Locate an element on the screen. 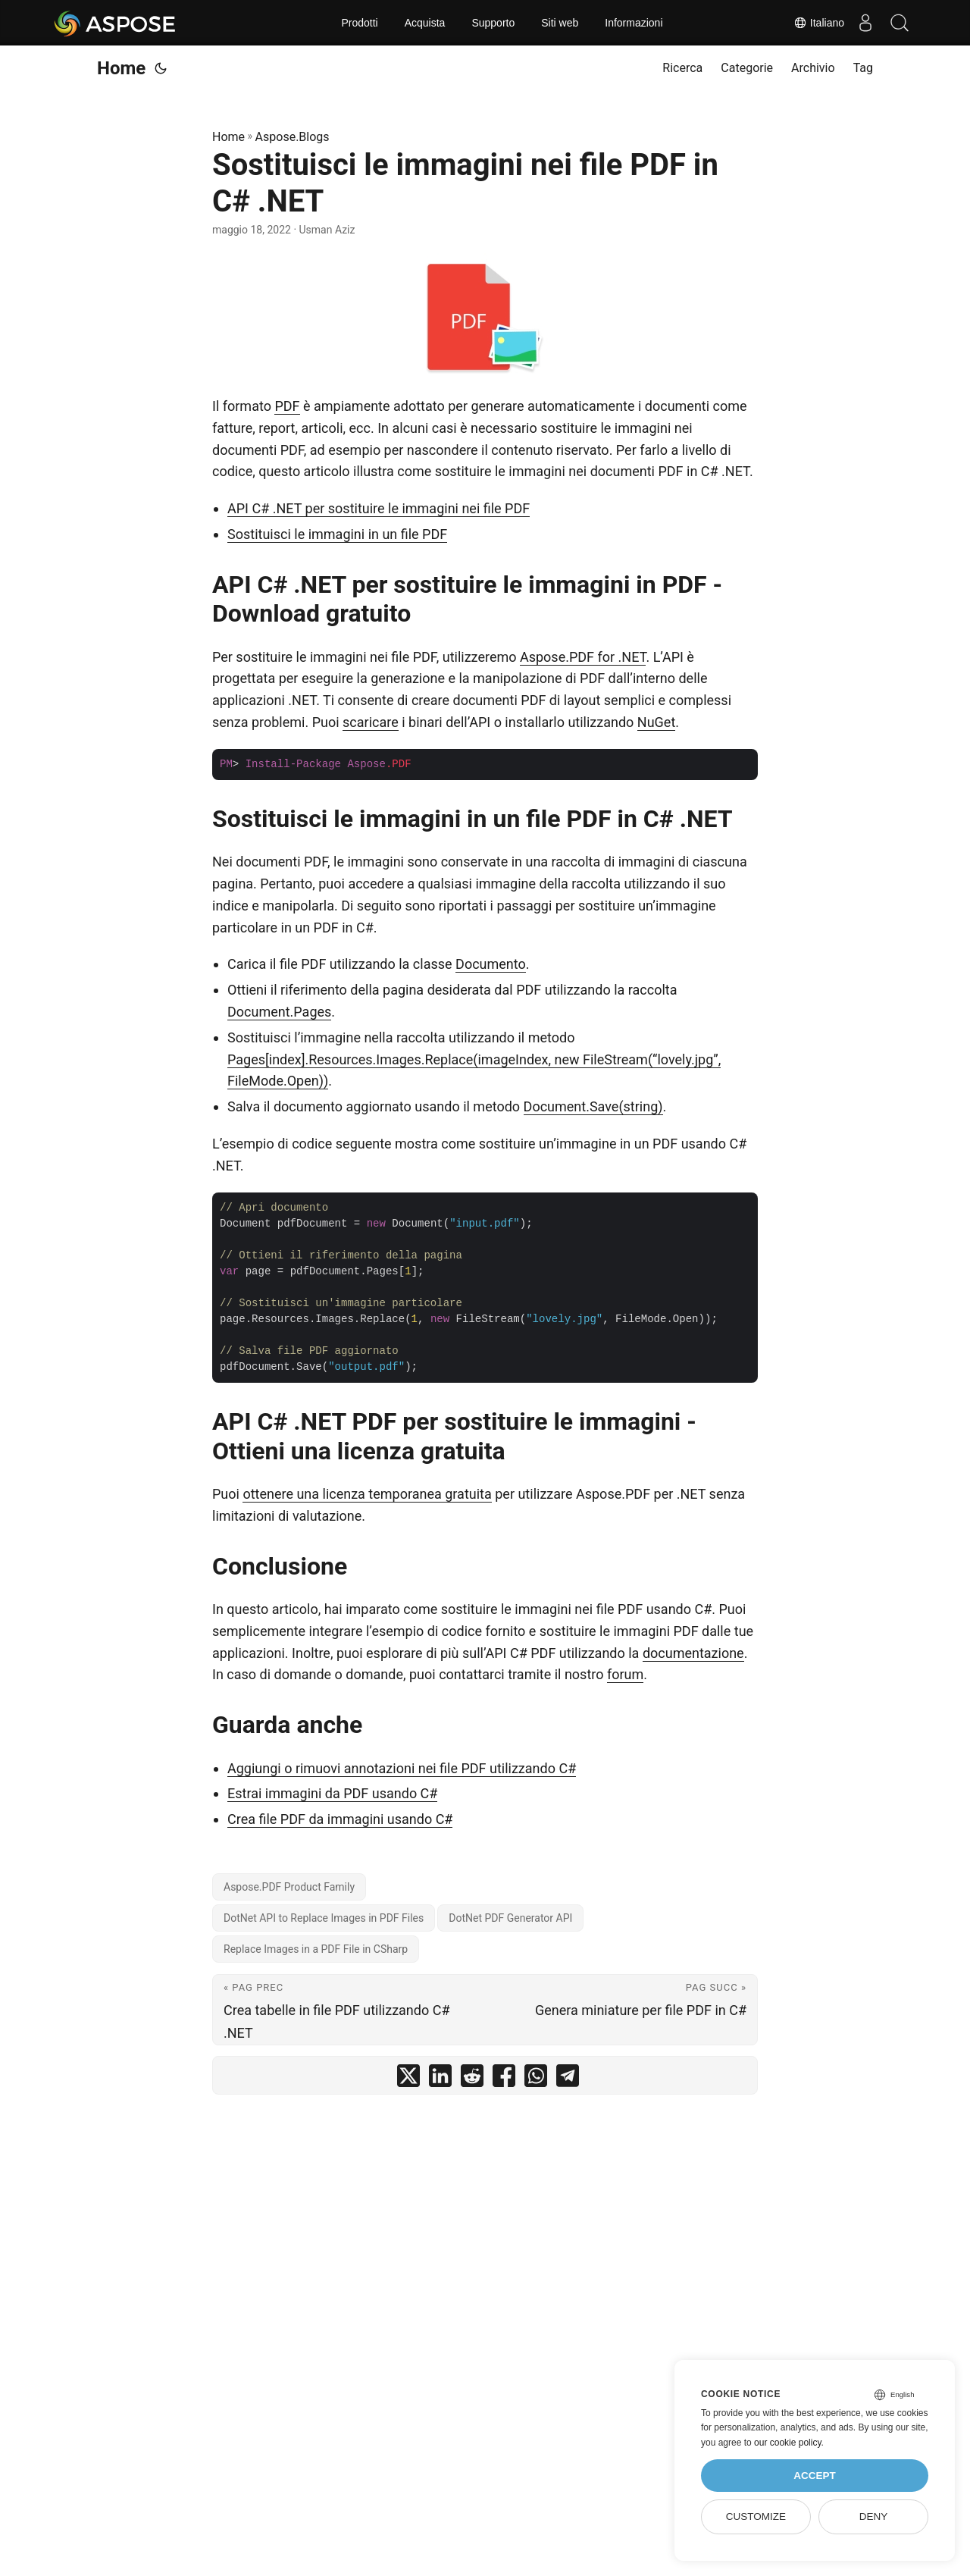  Aspose.PDF Product Family is located at coordinates (289, 1887).